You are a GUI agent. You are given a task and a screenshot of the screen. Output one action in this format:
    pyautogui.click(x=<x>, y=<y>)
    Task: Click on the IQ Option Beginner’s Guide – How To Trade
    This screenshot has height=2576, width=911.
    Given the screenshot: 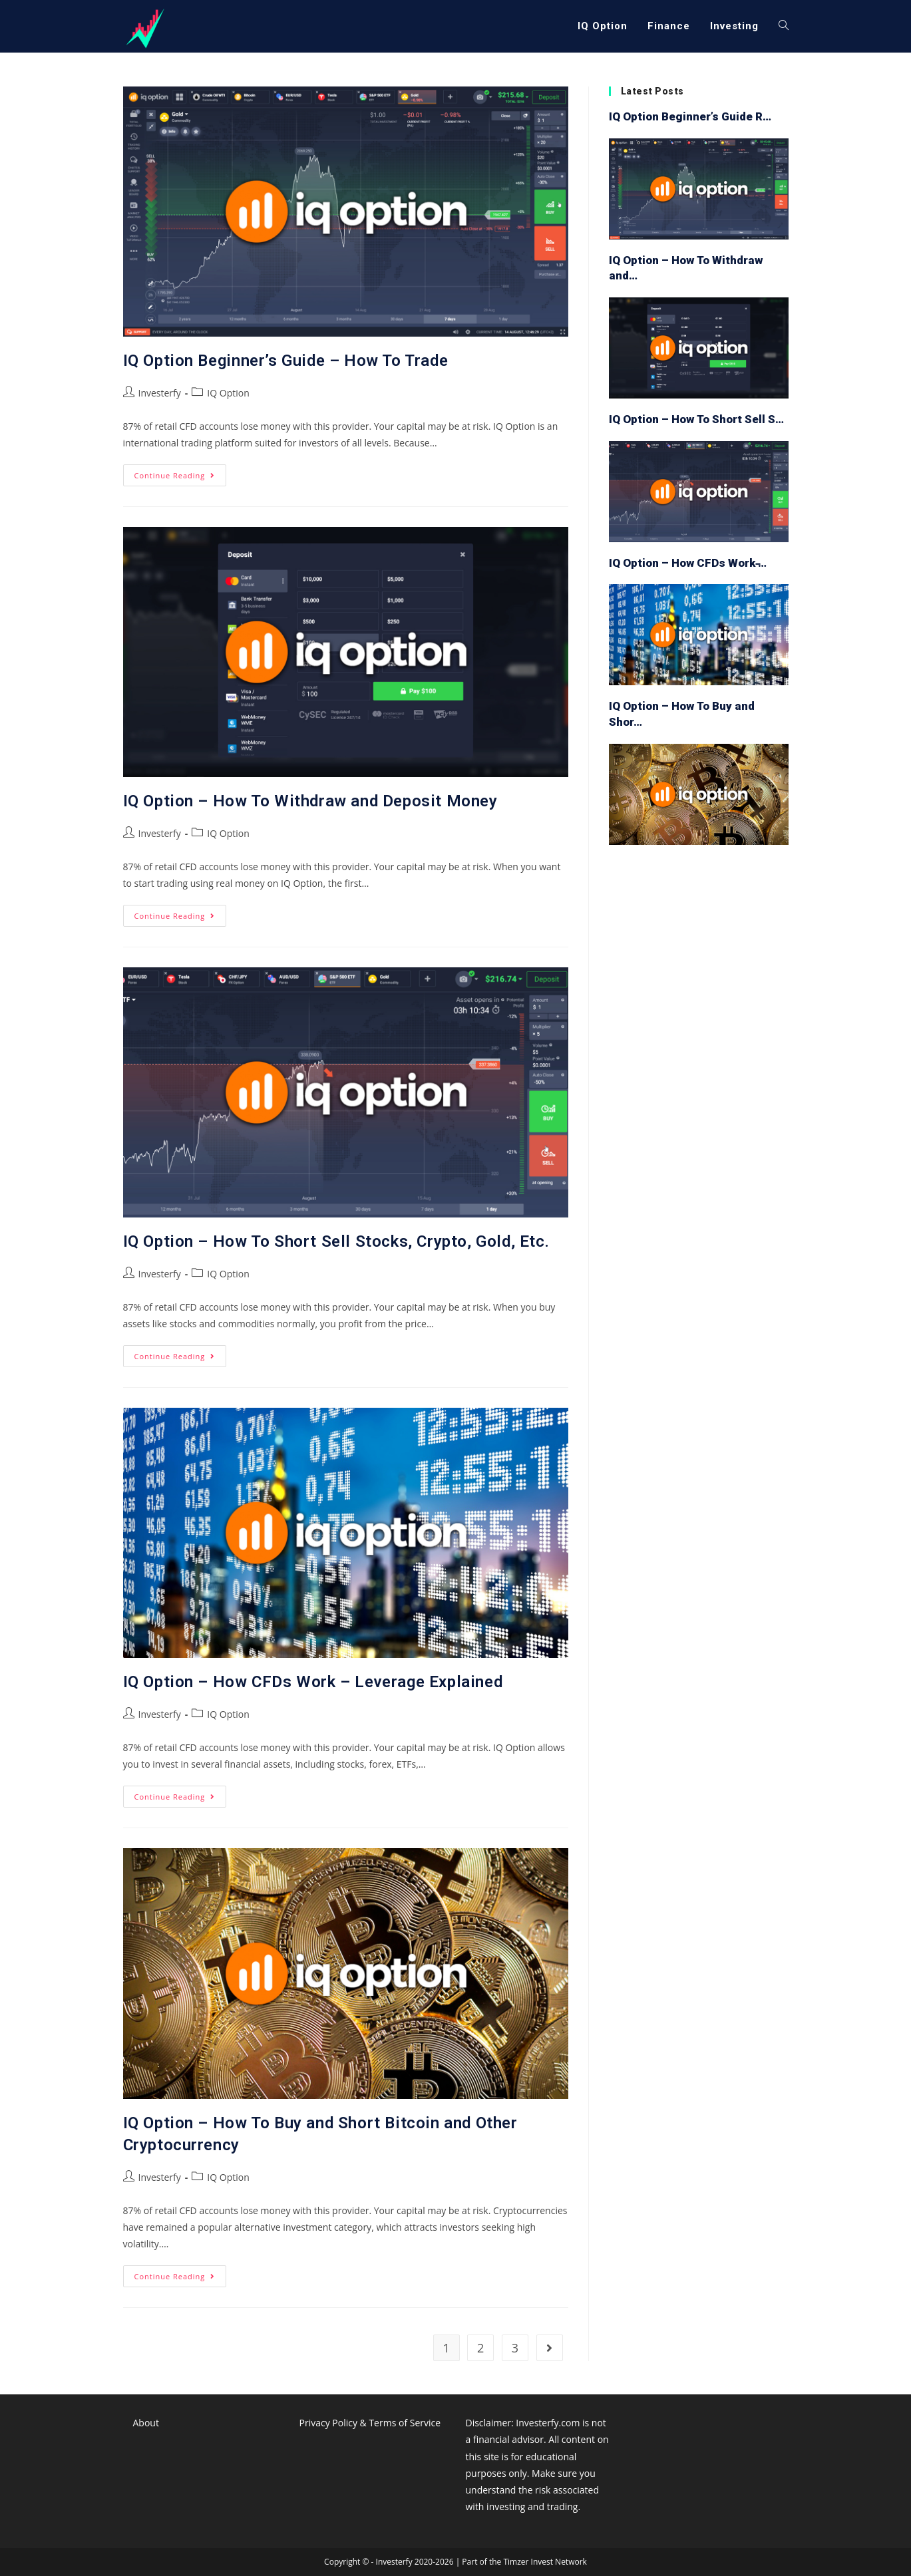 What is the action you would take?
    pyautogui.click(x=286, y=360)
    